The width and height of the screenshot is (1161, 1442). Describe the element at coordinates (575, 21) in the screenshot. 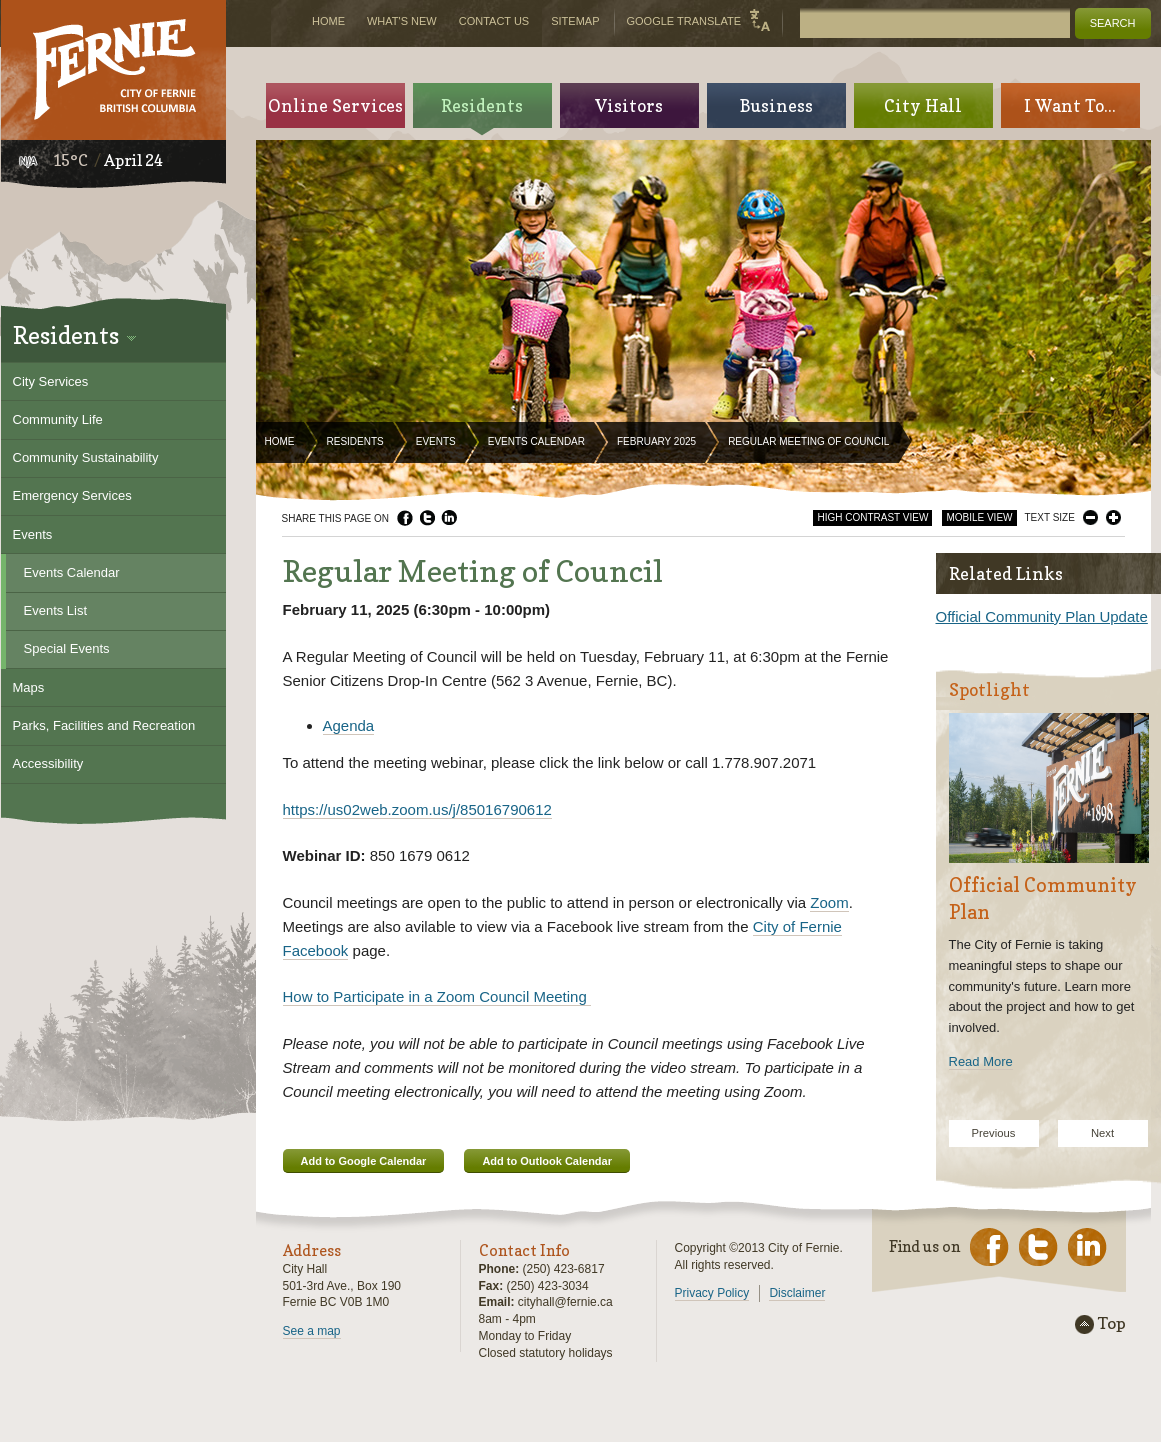

I see `Sitemap` at that location.